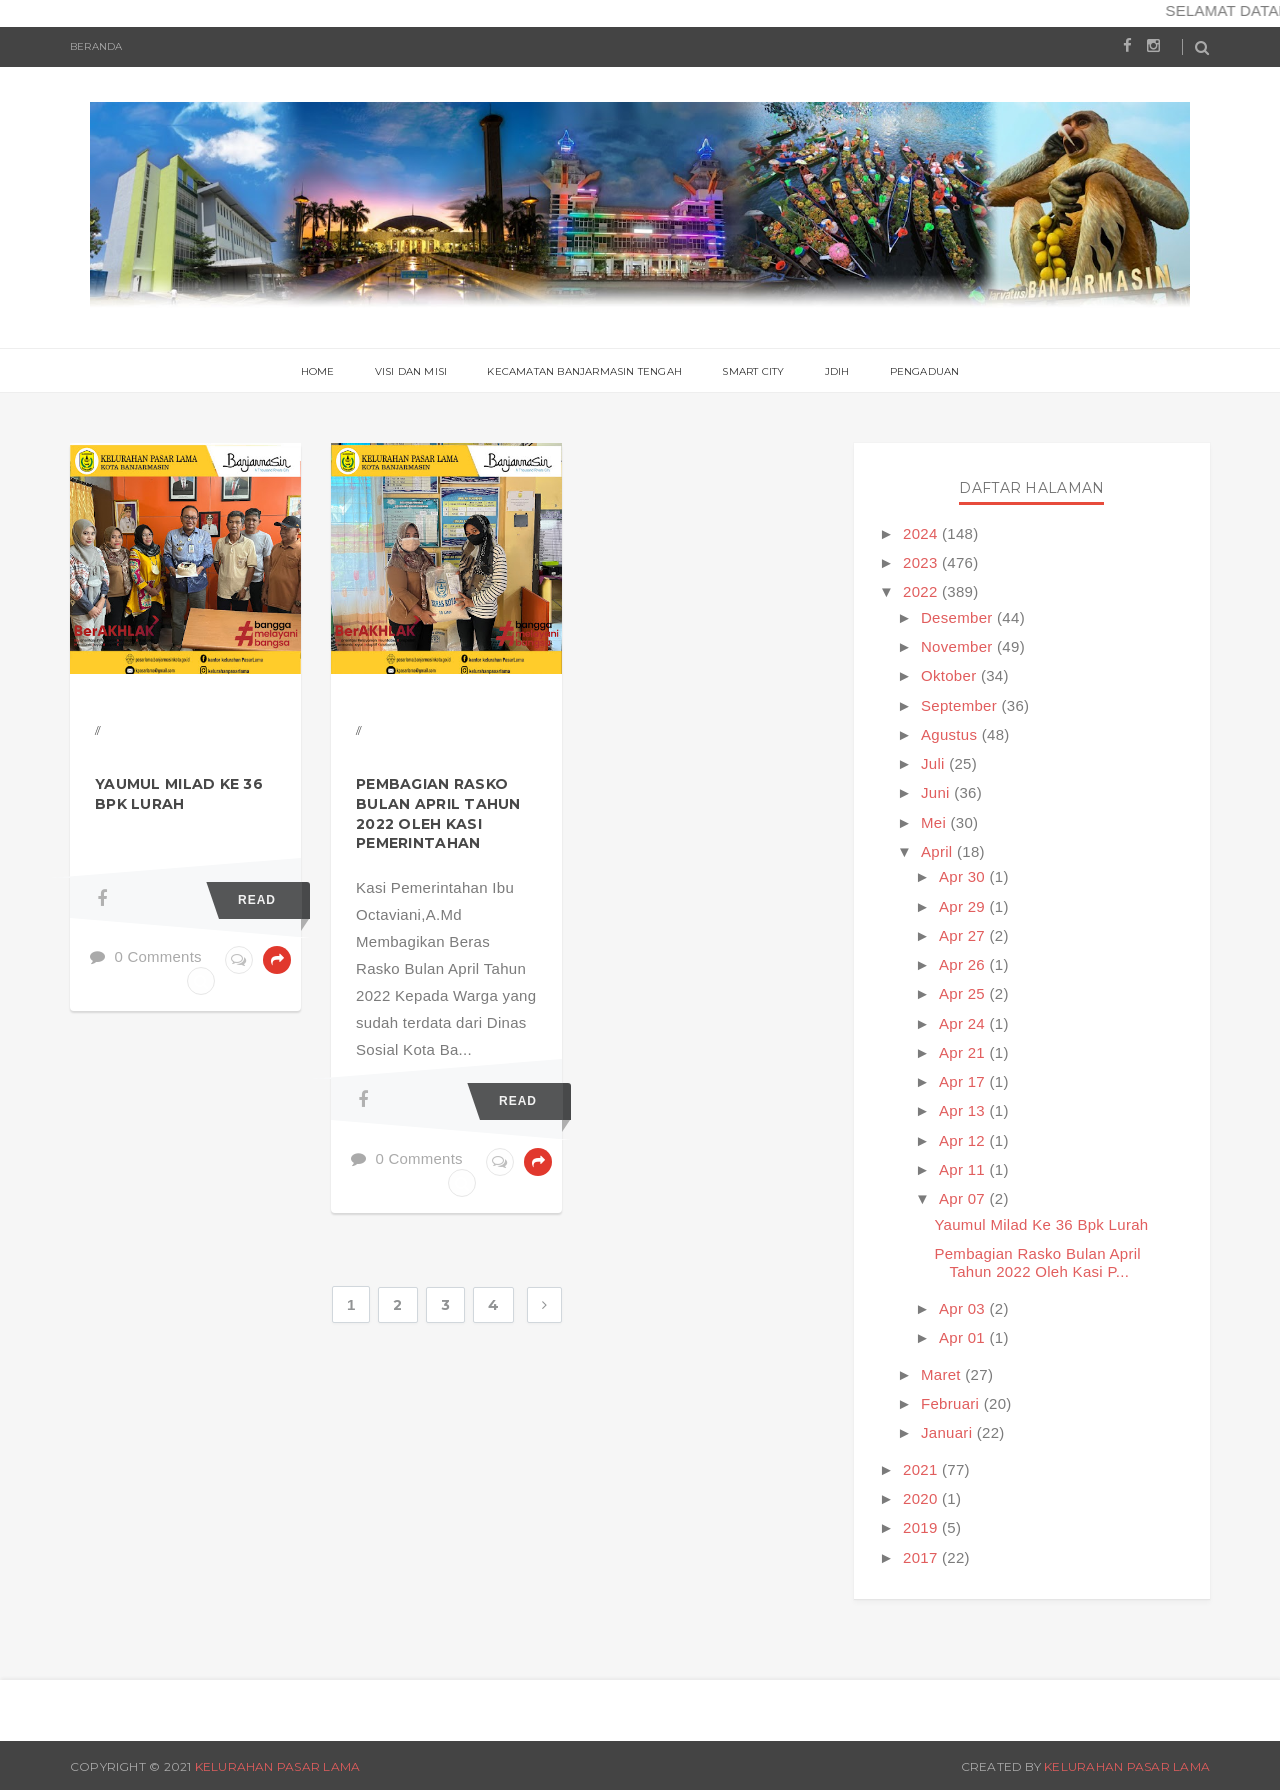 The width and height of the screenshot is (1280, 1790). I want to click on April, so click(939, 851).